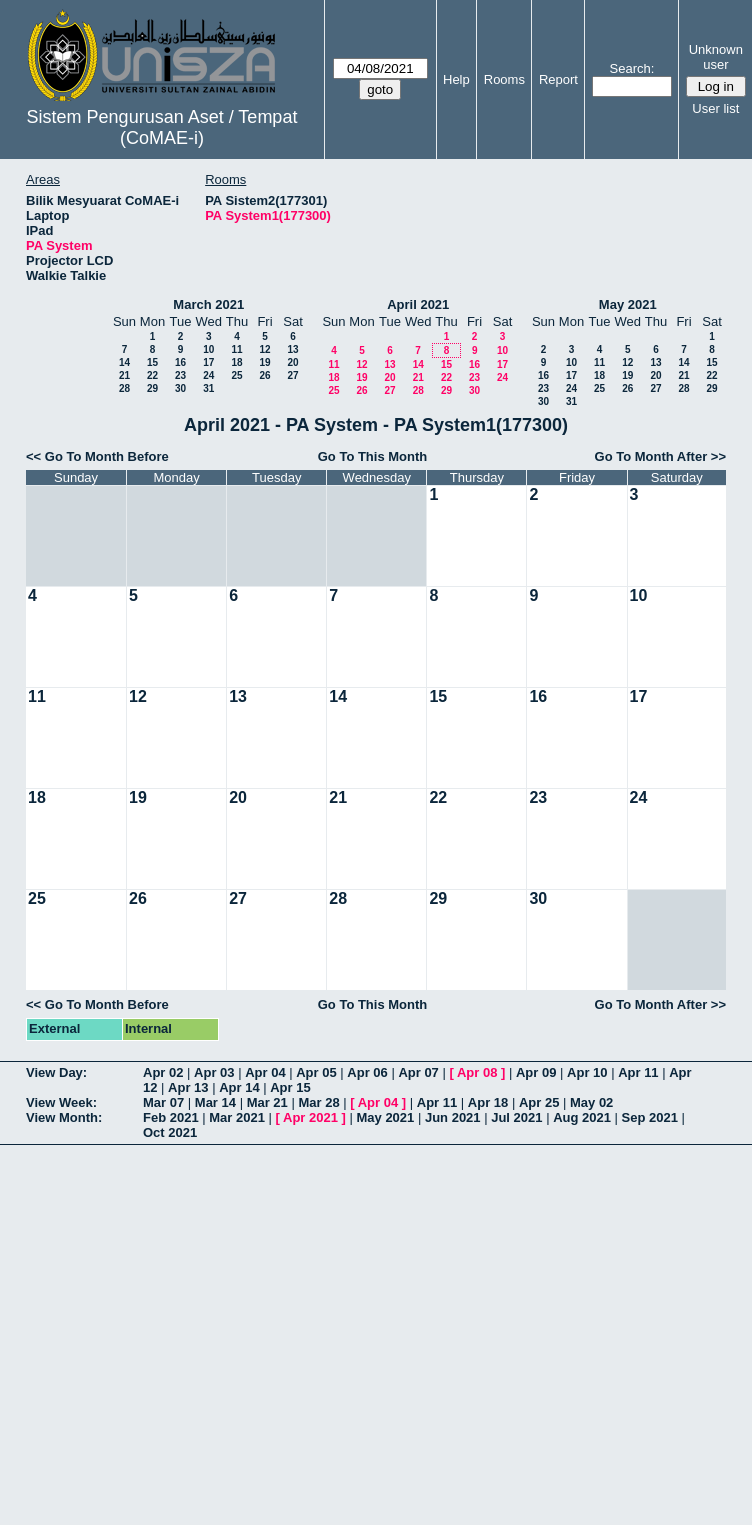 The height and width of the screenshot is (1525, 752). What do you see at coordinates (582, 1117) in the screenshot?
I see `Aug 2021` at bounding box center [582, 1117].